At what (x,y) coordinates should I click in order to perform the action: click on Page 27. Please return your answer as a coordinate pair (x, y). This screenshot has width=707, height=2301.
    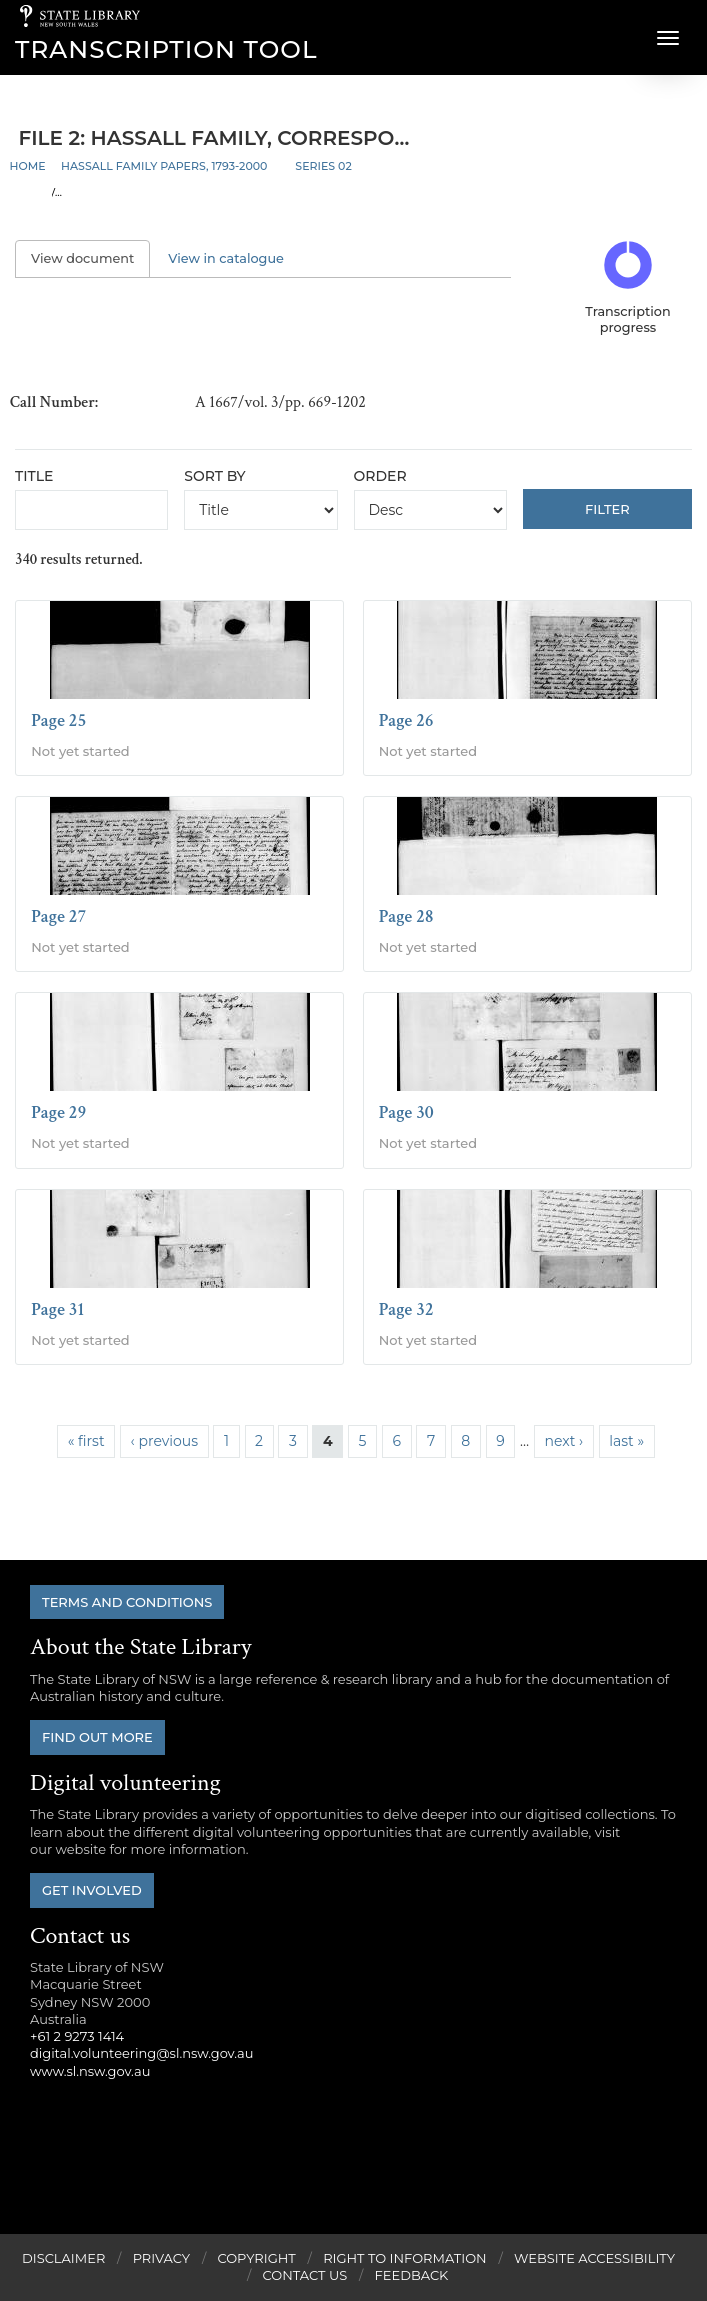
    Looking at the image, I should click on (58, 916).